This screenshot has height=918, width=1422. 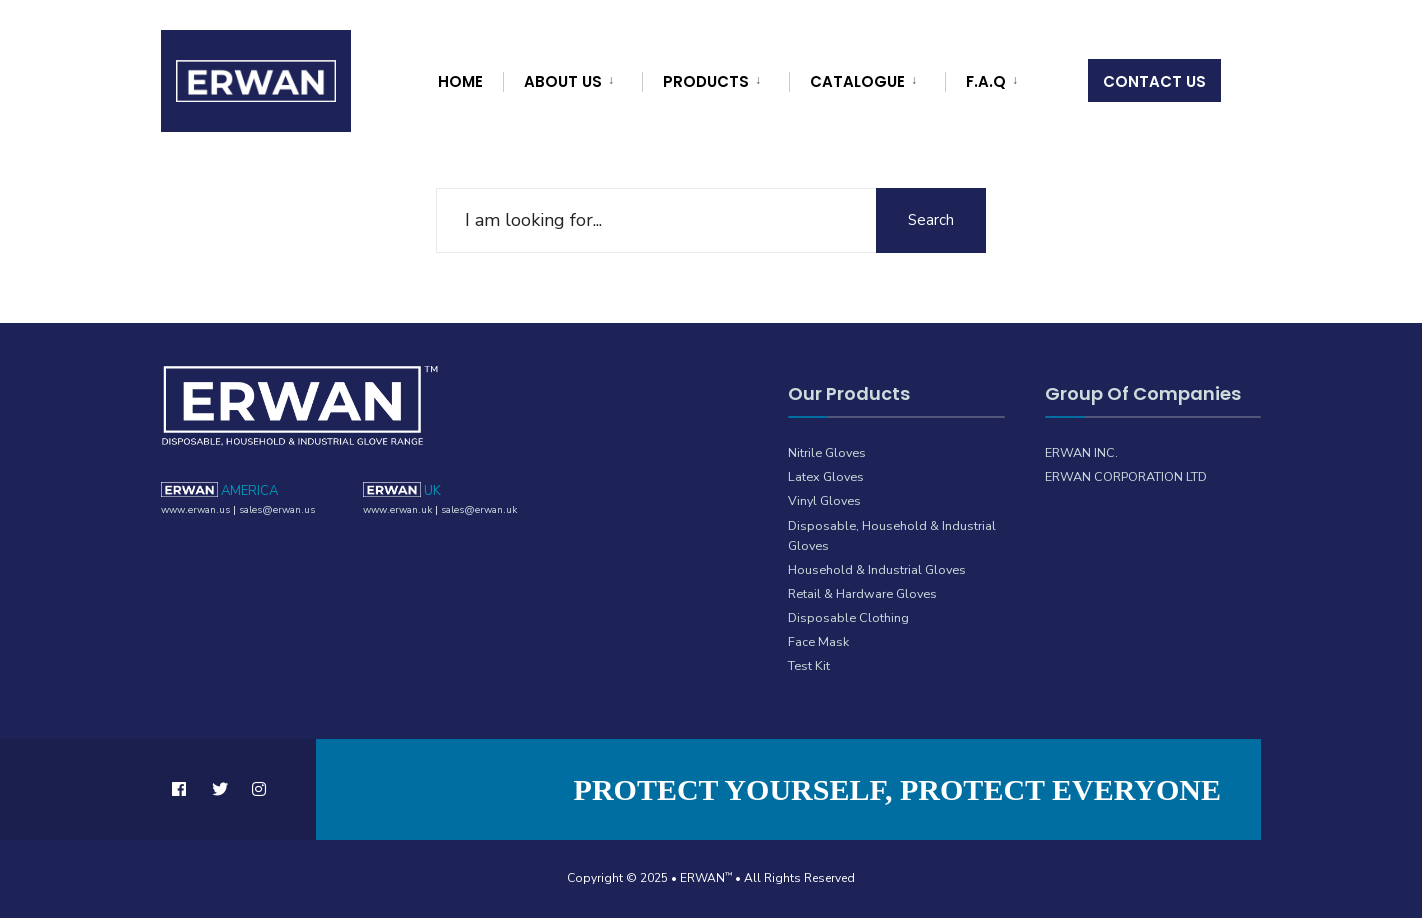 What do you see at coordinates (1154, 81) in the screenshot?
I see `Contact Us` at bounding box center [1154, 81].